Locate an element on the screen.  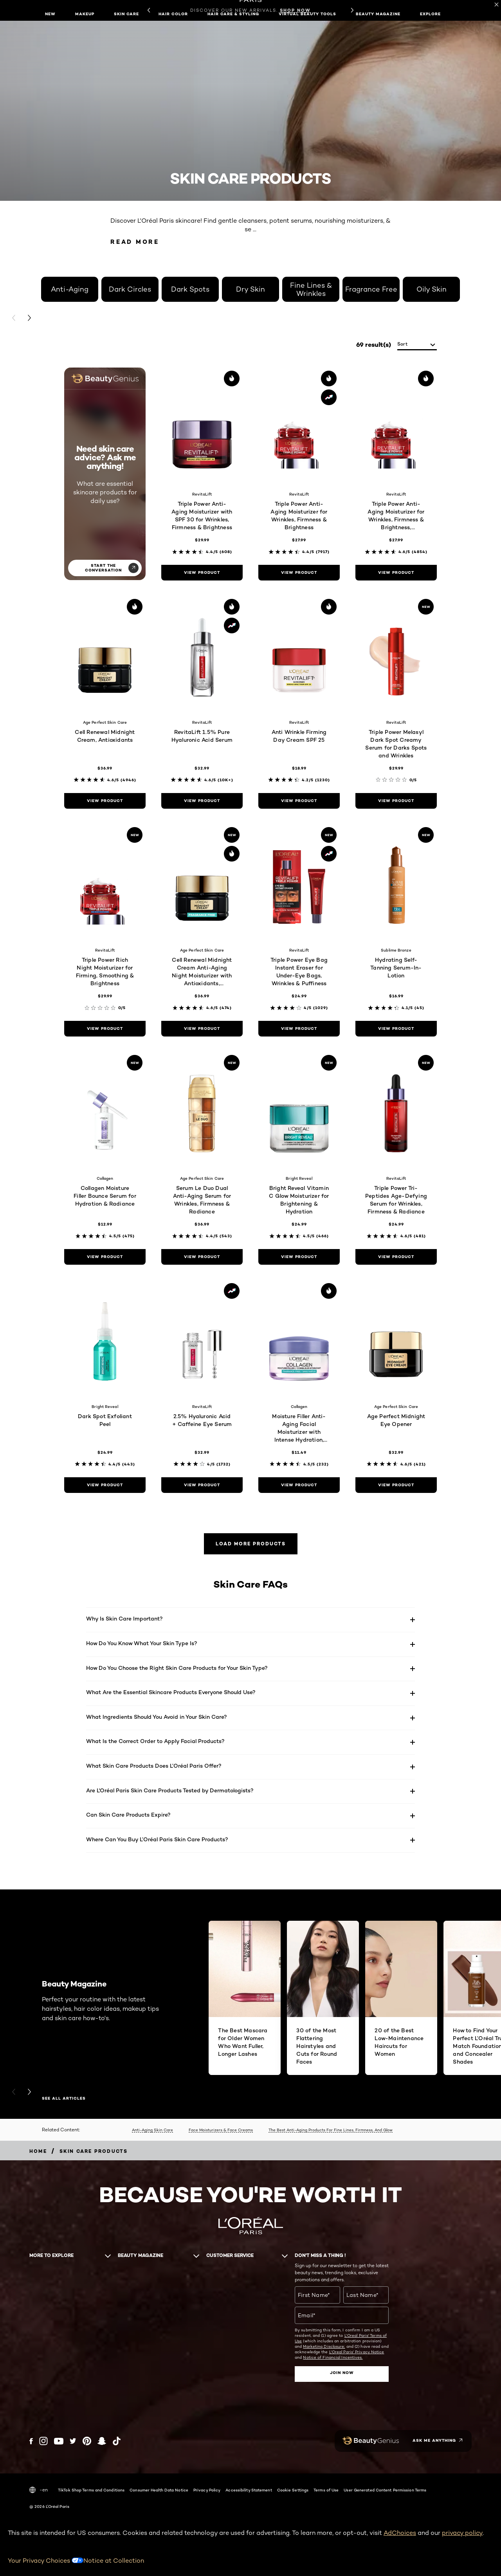
[view product Triple Power Anti-Aging Moisturizer with SPF 30 for Wrinkles, Firmness & Brightness] is located at coordinates (202, 572).